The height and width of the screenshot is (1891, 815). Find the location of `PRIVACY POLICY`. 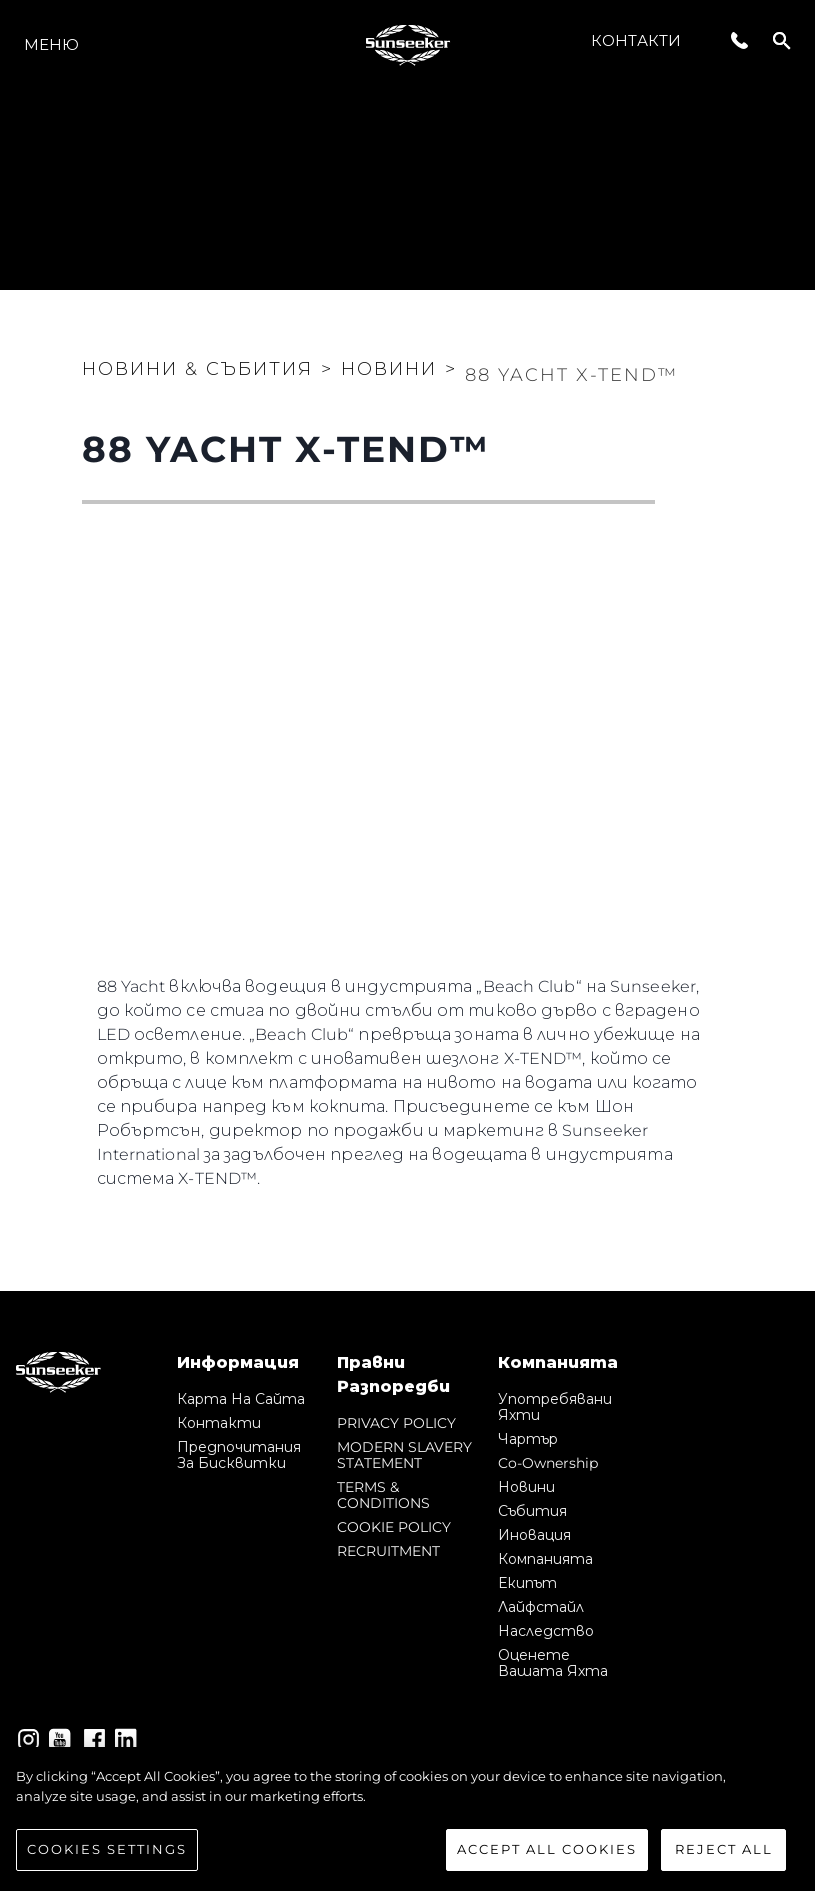

PRIVACY POLICY is located at coordinates (396, 1423).